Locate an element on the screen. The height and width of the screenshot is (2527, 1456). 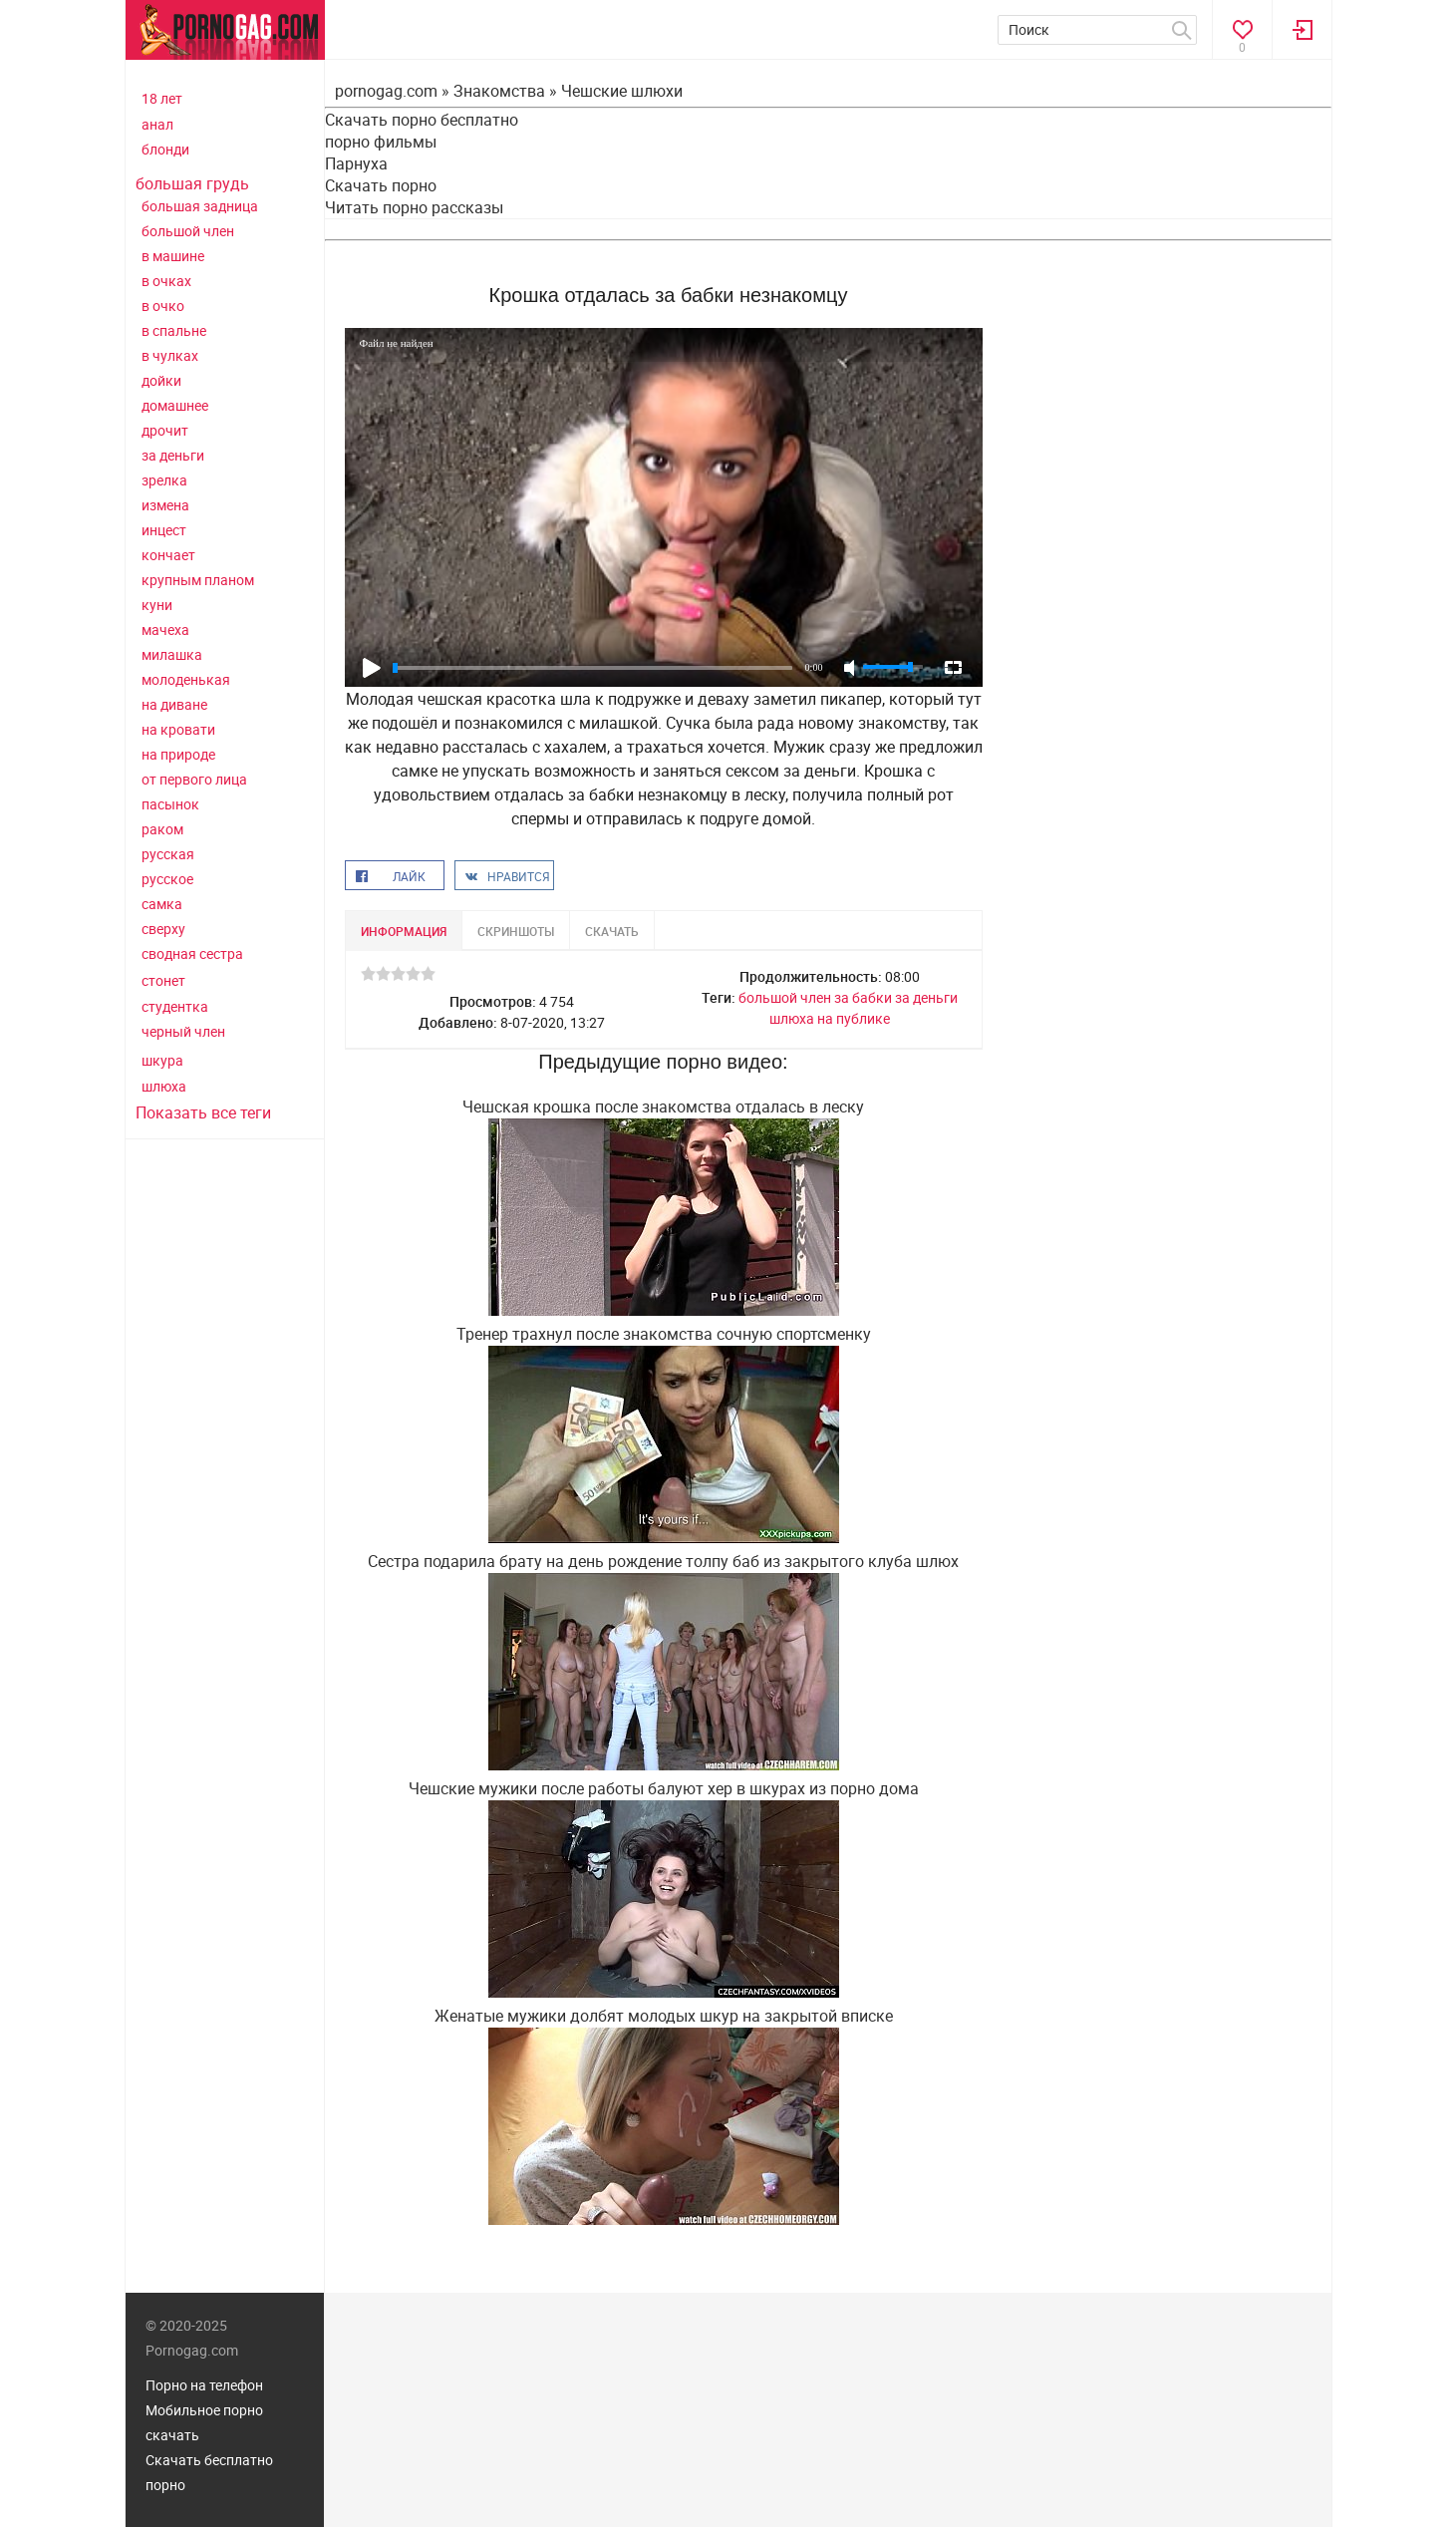
Читать порно рассказы is located at coordinates (414, 207).